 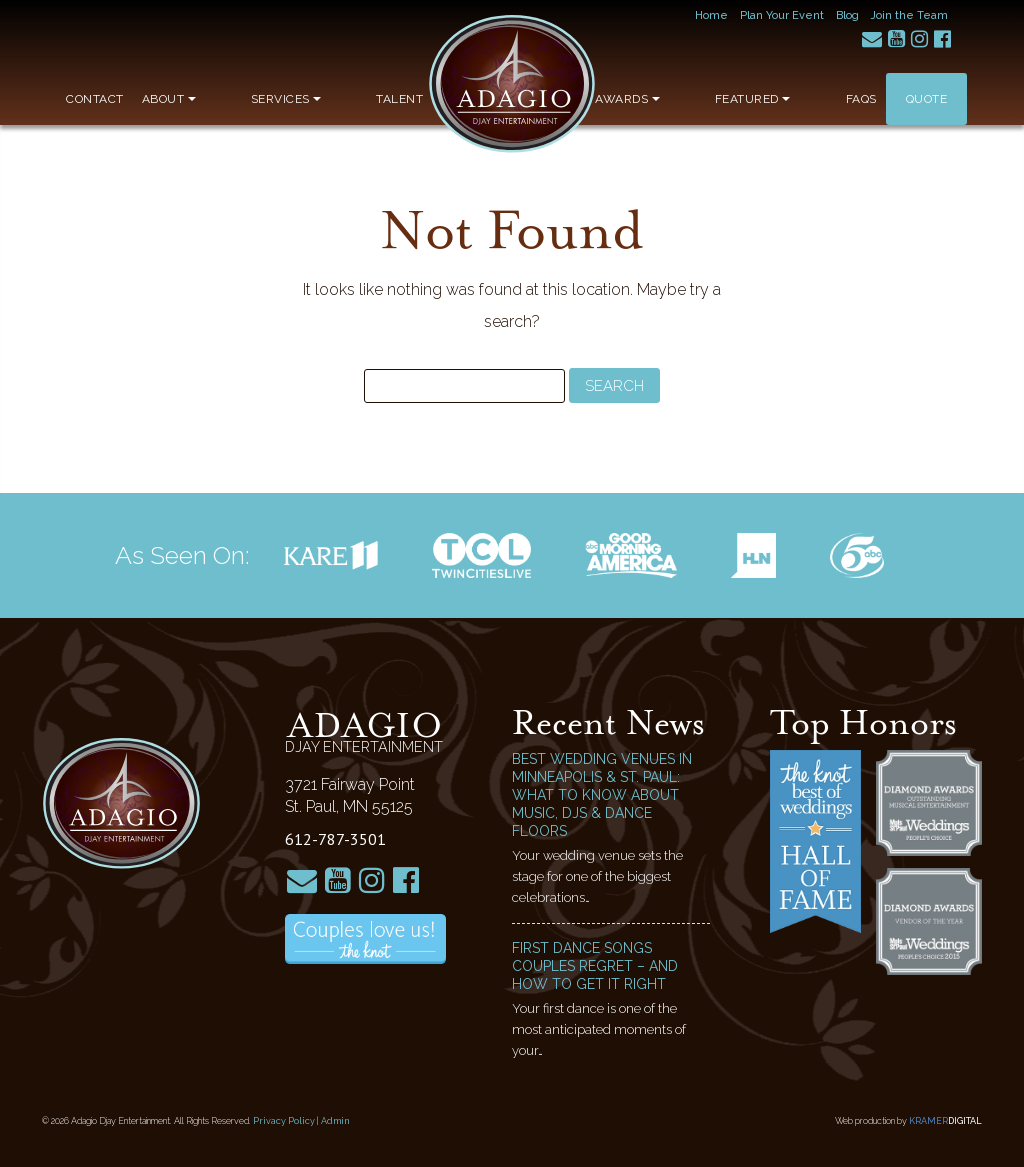 What do you see at coordinates (702, 99) in the screenshot?
I see `Awards` at bounding box center [702, 99].